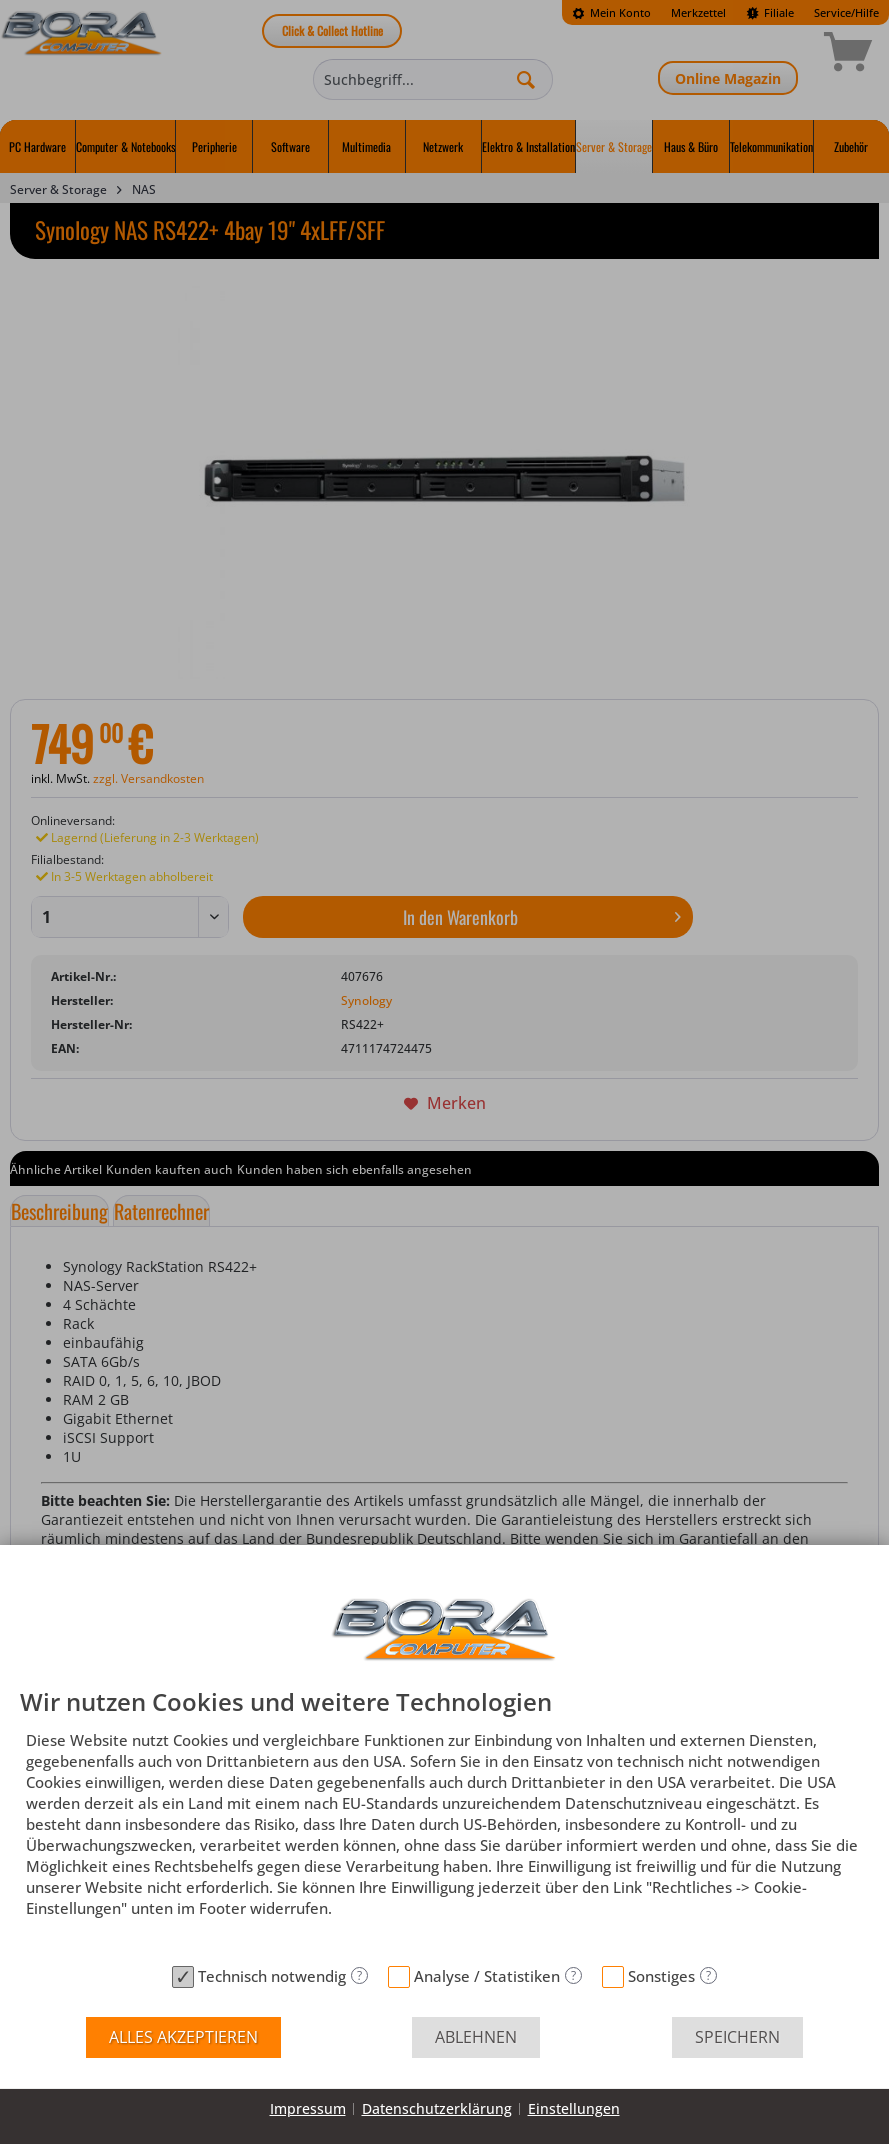 The height and width of the screenshot is (2144, 889). I want to click on Einstellungen, so click(574, 2108).